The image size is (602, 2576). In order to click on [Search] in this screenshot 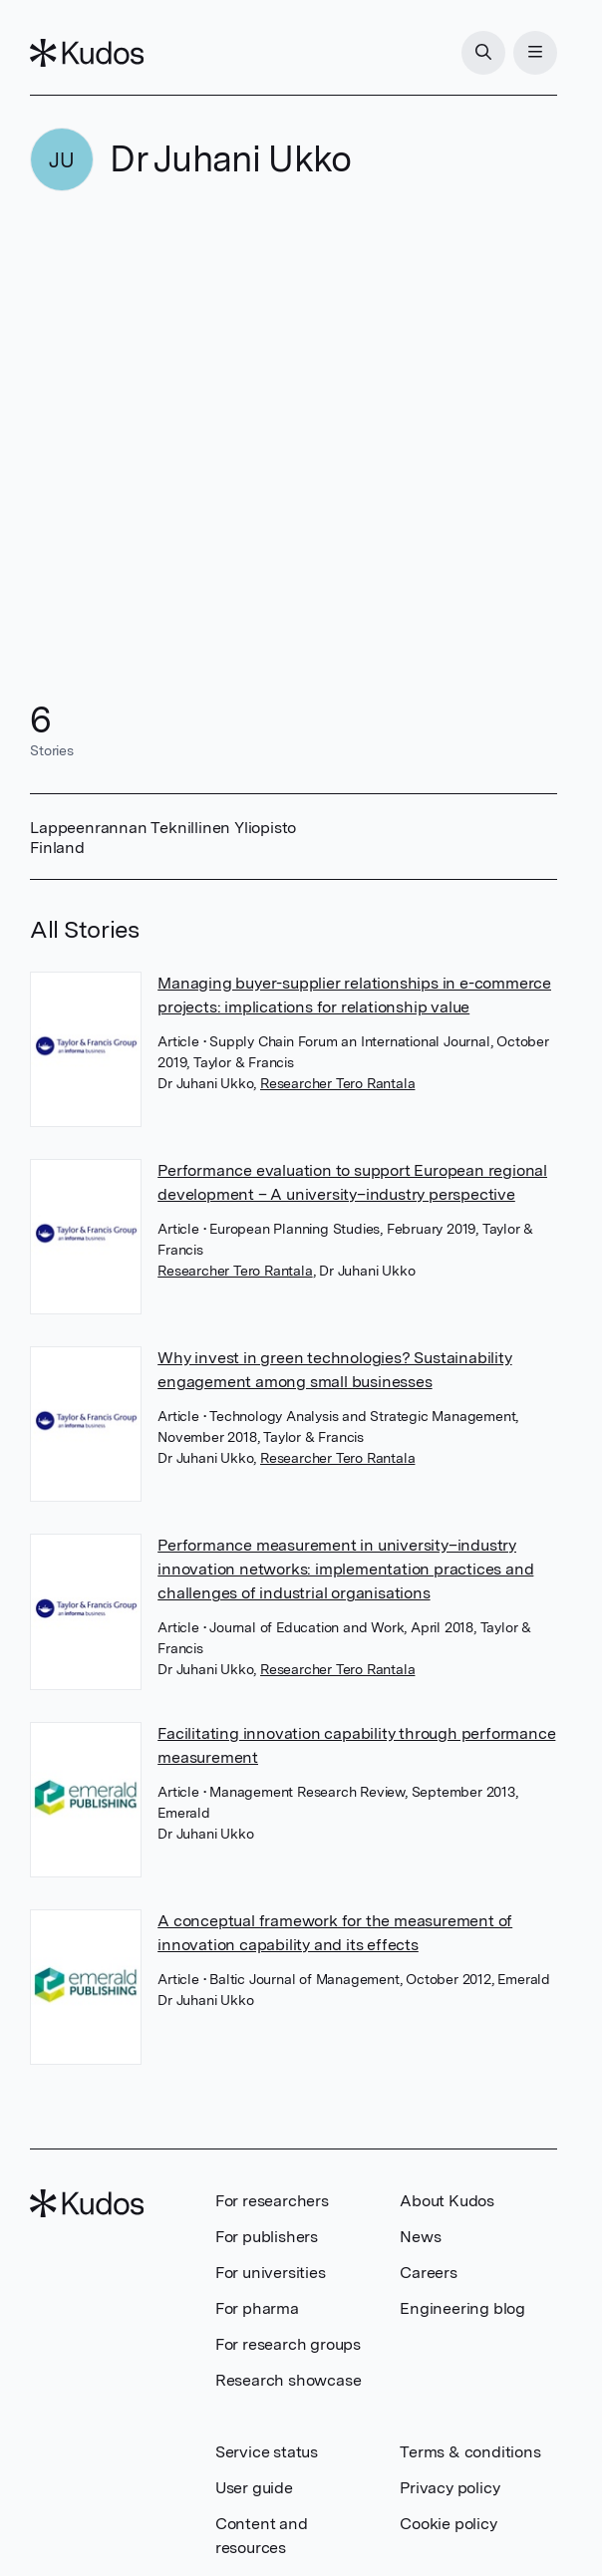, I will do `click(483, 53)`.